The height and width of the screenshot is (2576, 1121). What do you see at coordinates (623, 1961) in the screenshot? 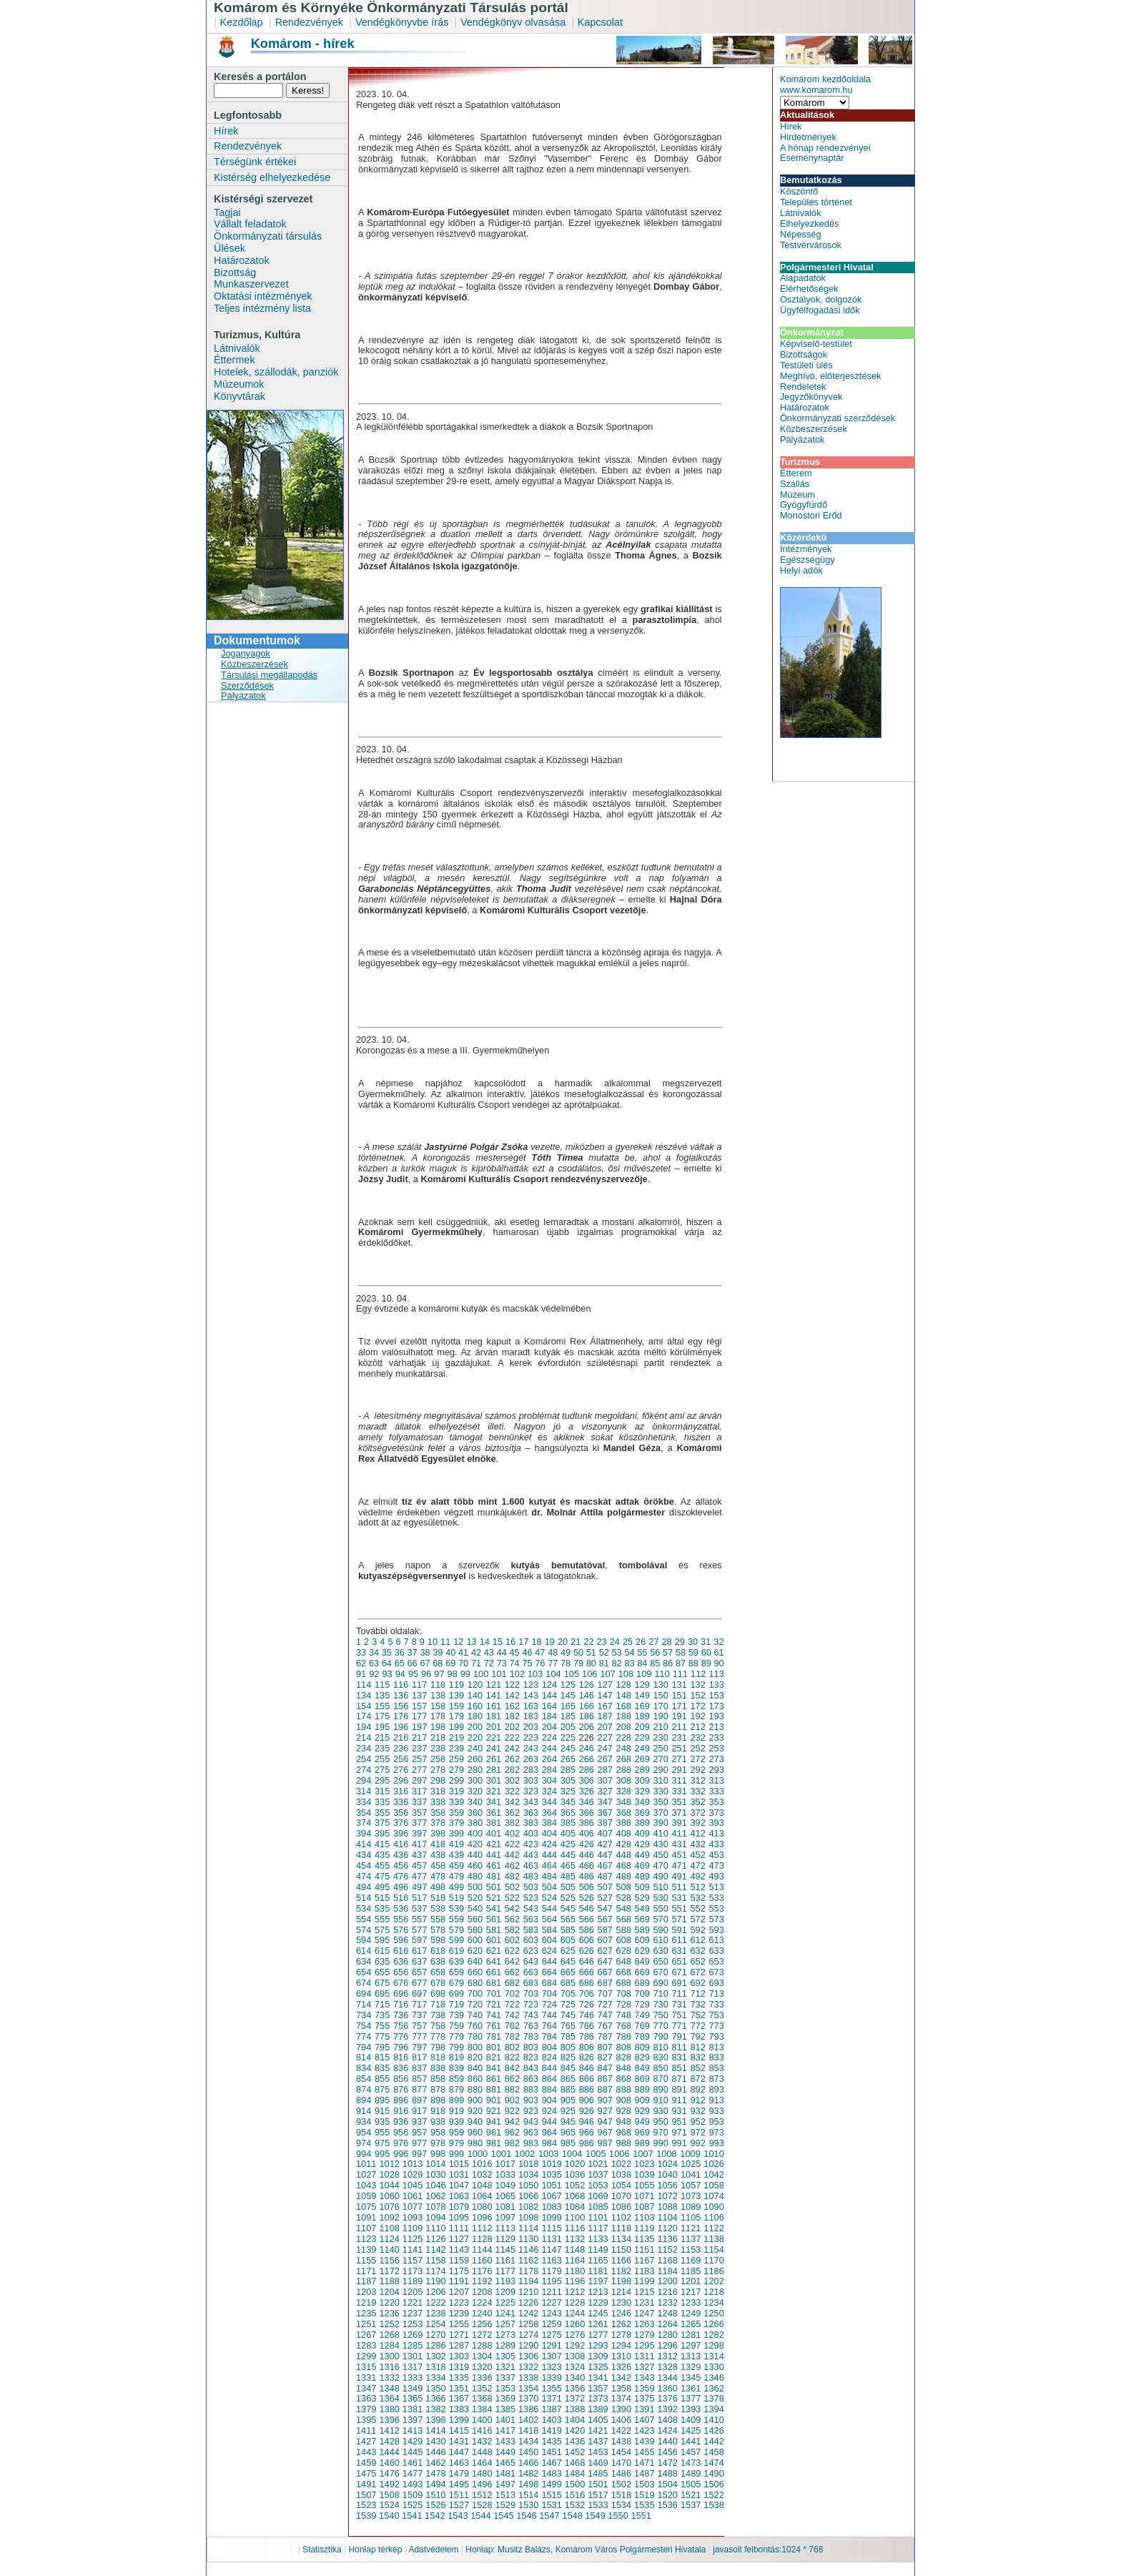
I see `648` at bounding box center [623, 1961].